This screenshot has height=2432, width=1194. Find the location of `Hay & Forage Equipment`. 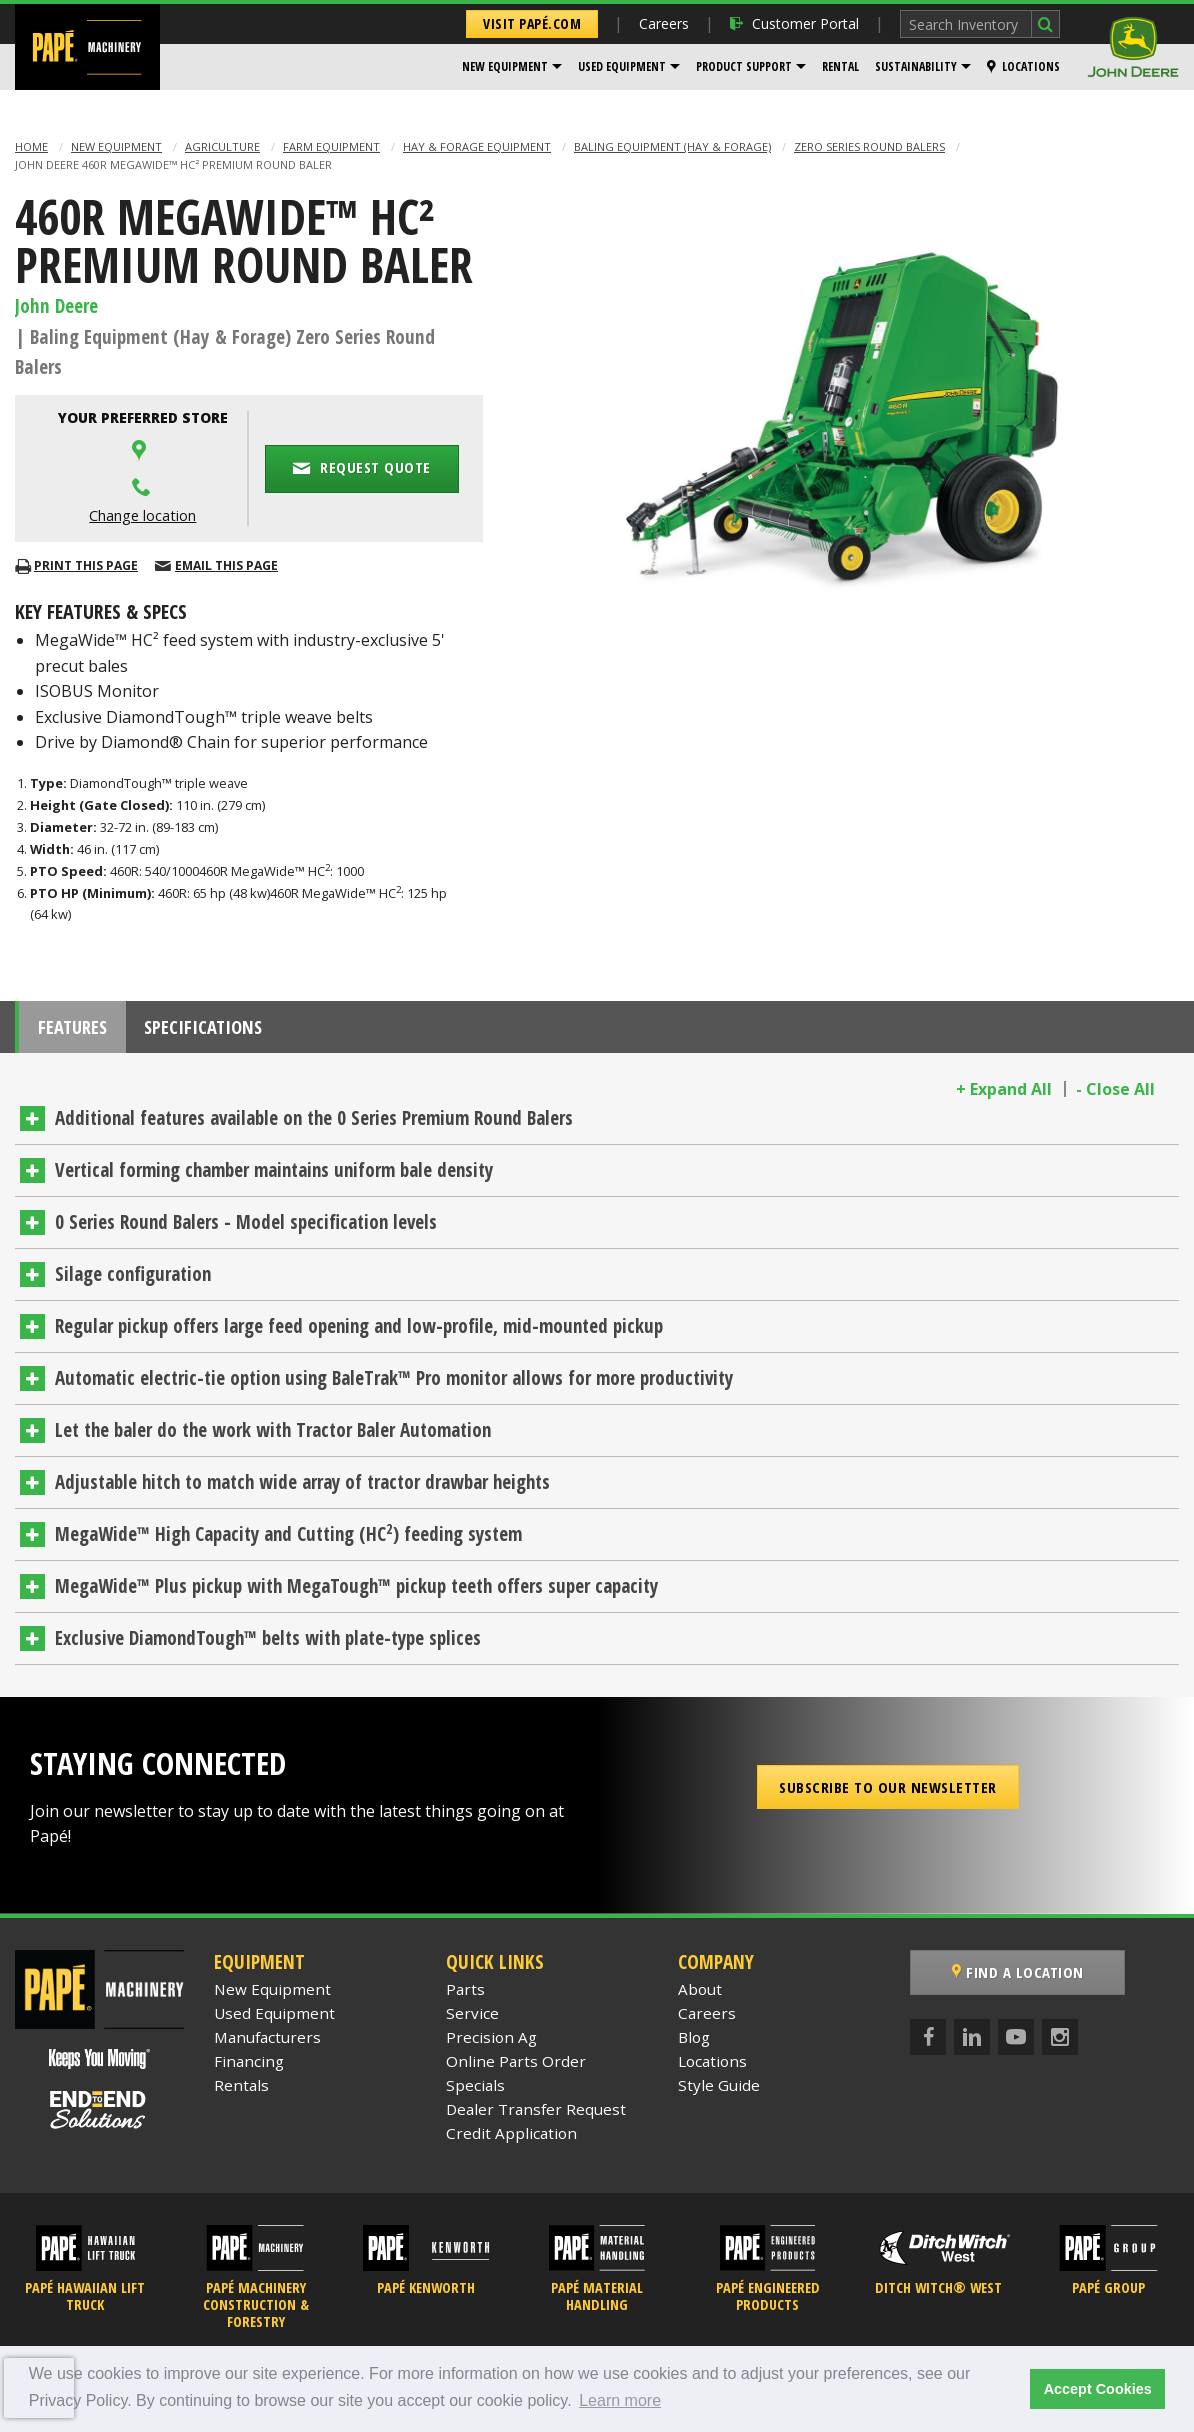

Hay & Forage Equipment is located at coordinates (477, 146).